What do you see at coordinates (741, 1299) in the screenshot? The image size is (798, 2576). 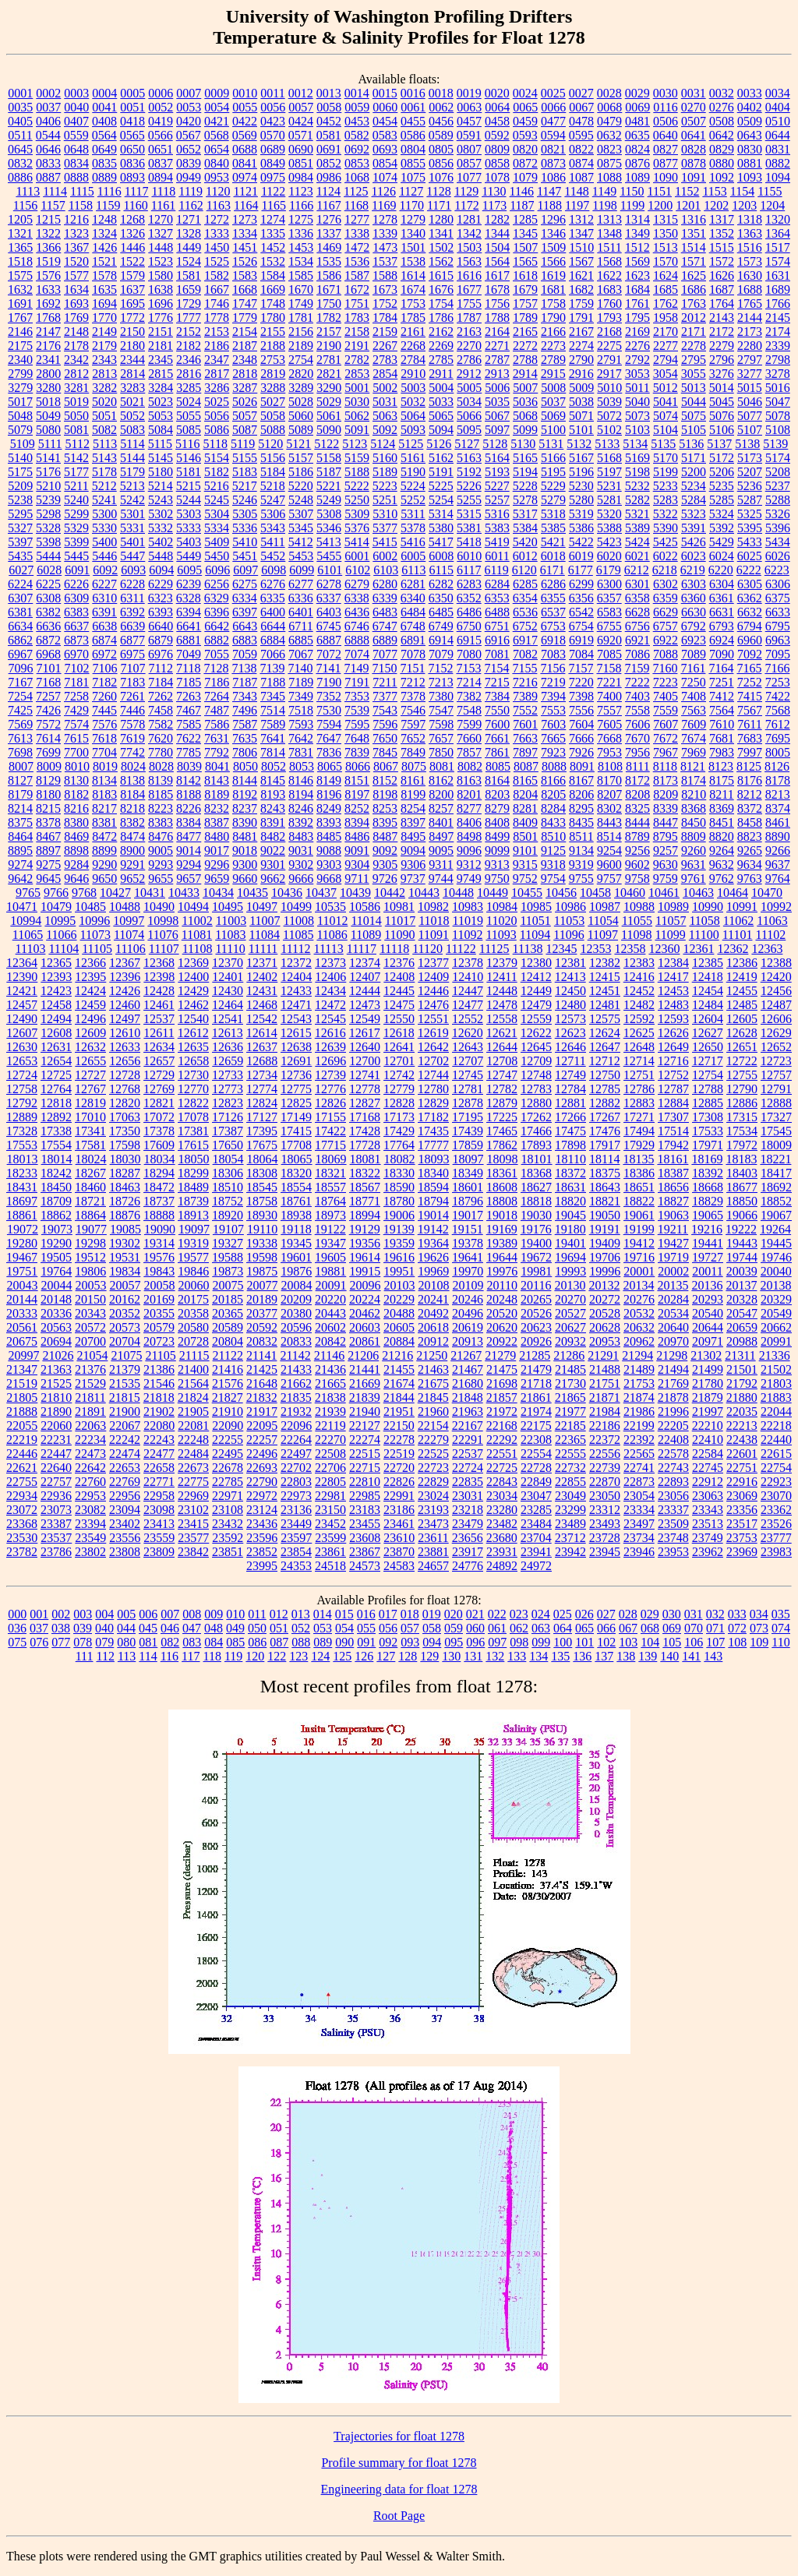 I see `20328` at bounding box center [741, 1299].